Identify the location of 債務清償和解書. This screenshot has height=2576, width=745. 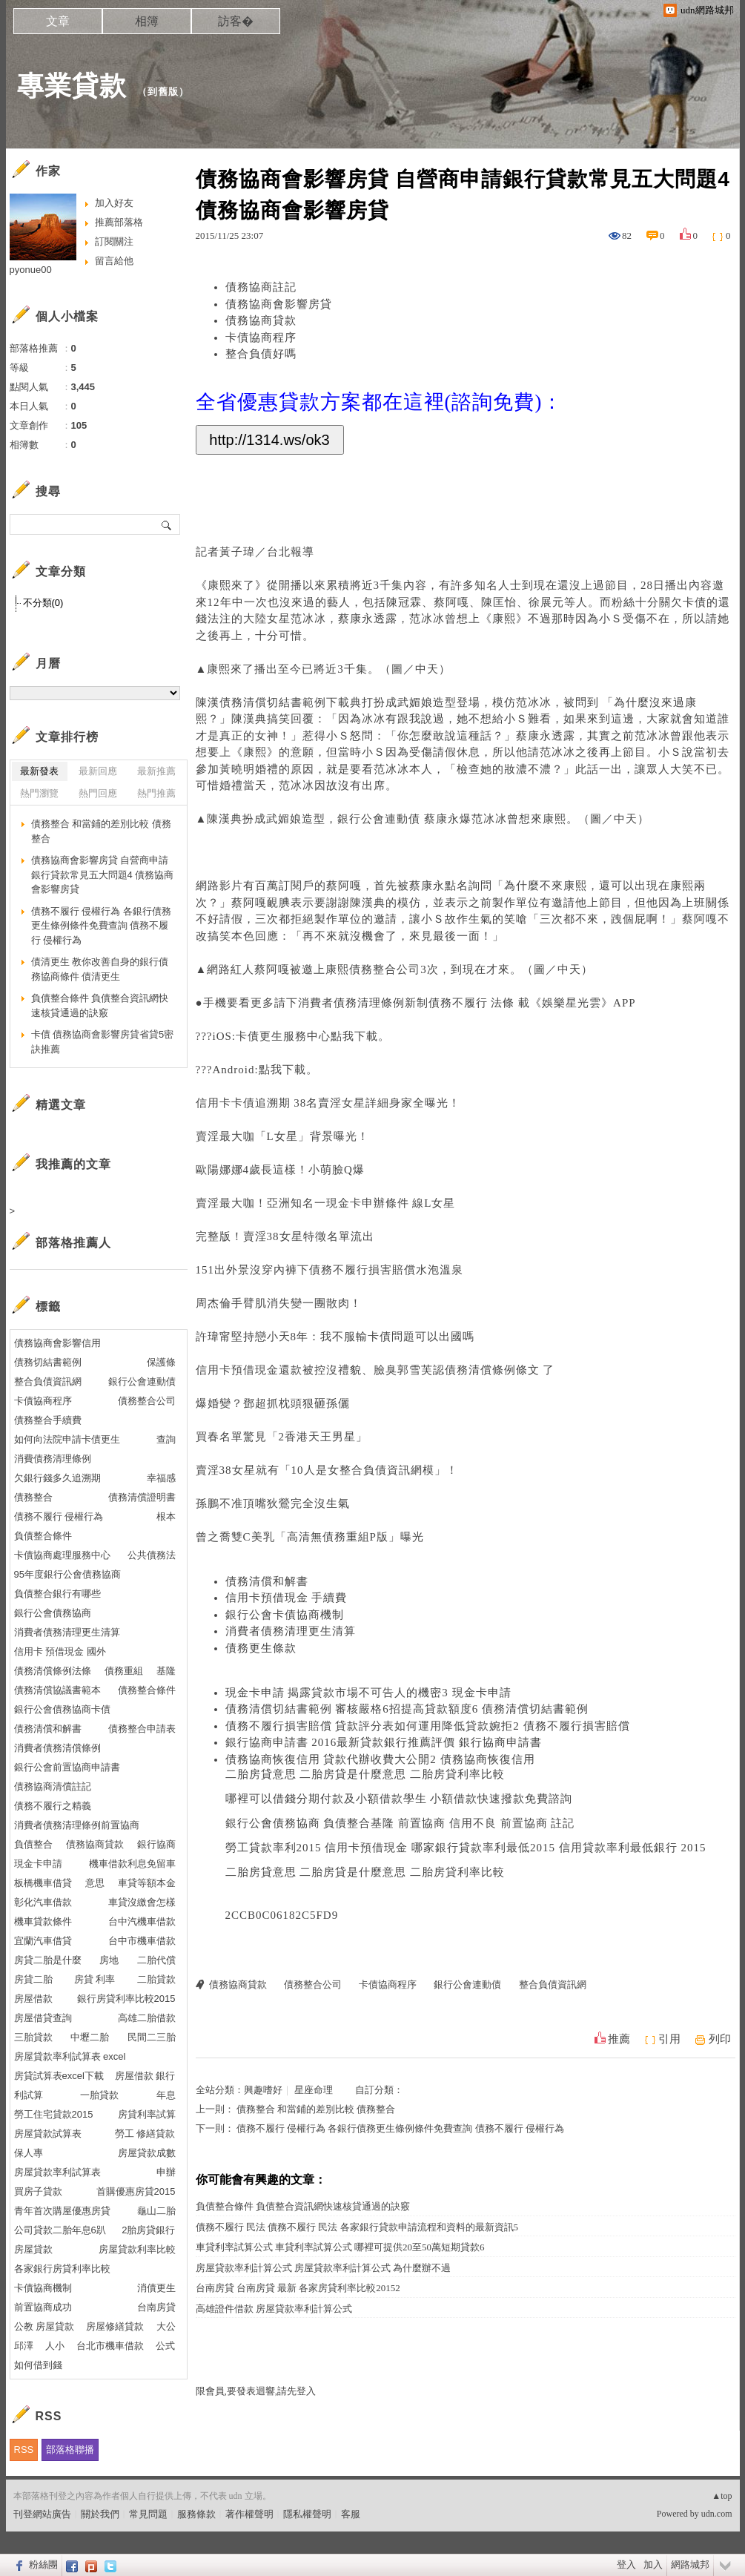
(266, 1581).